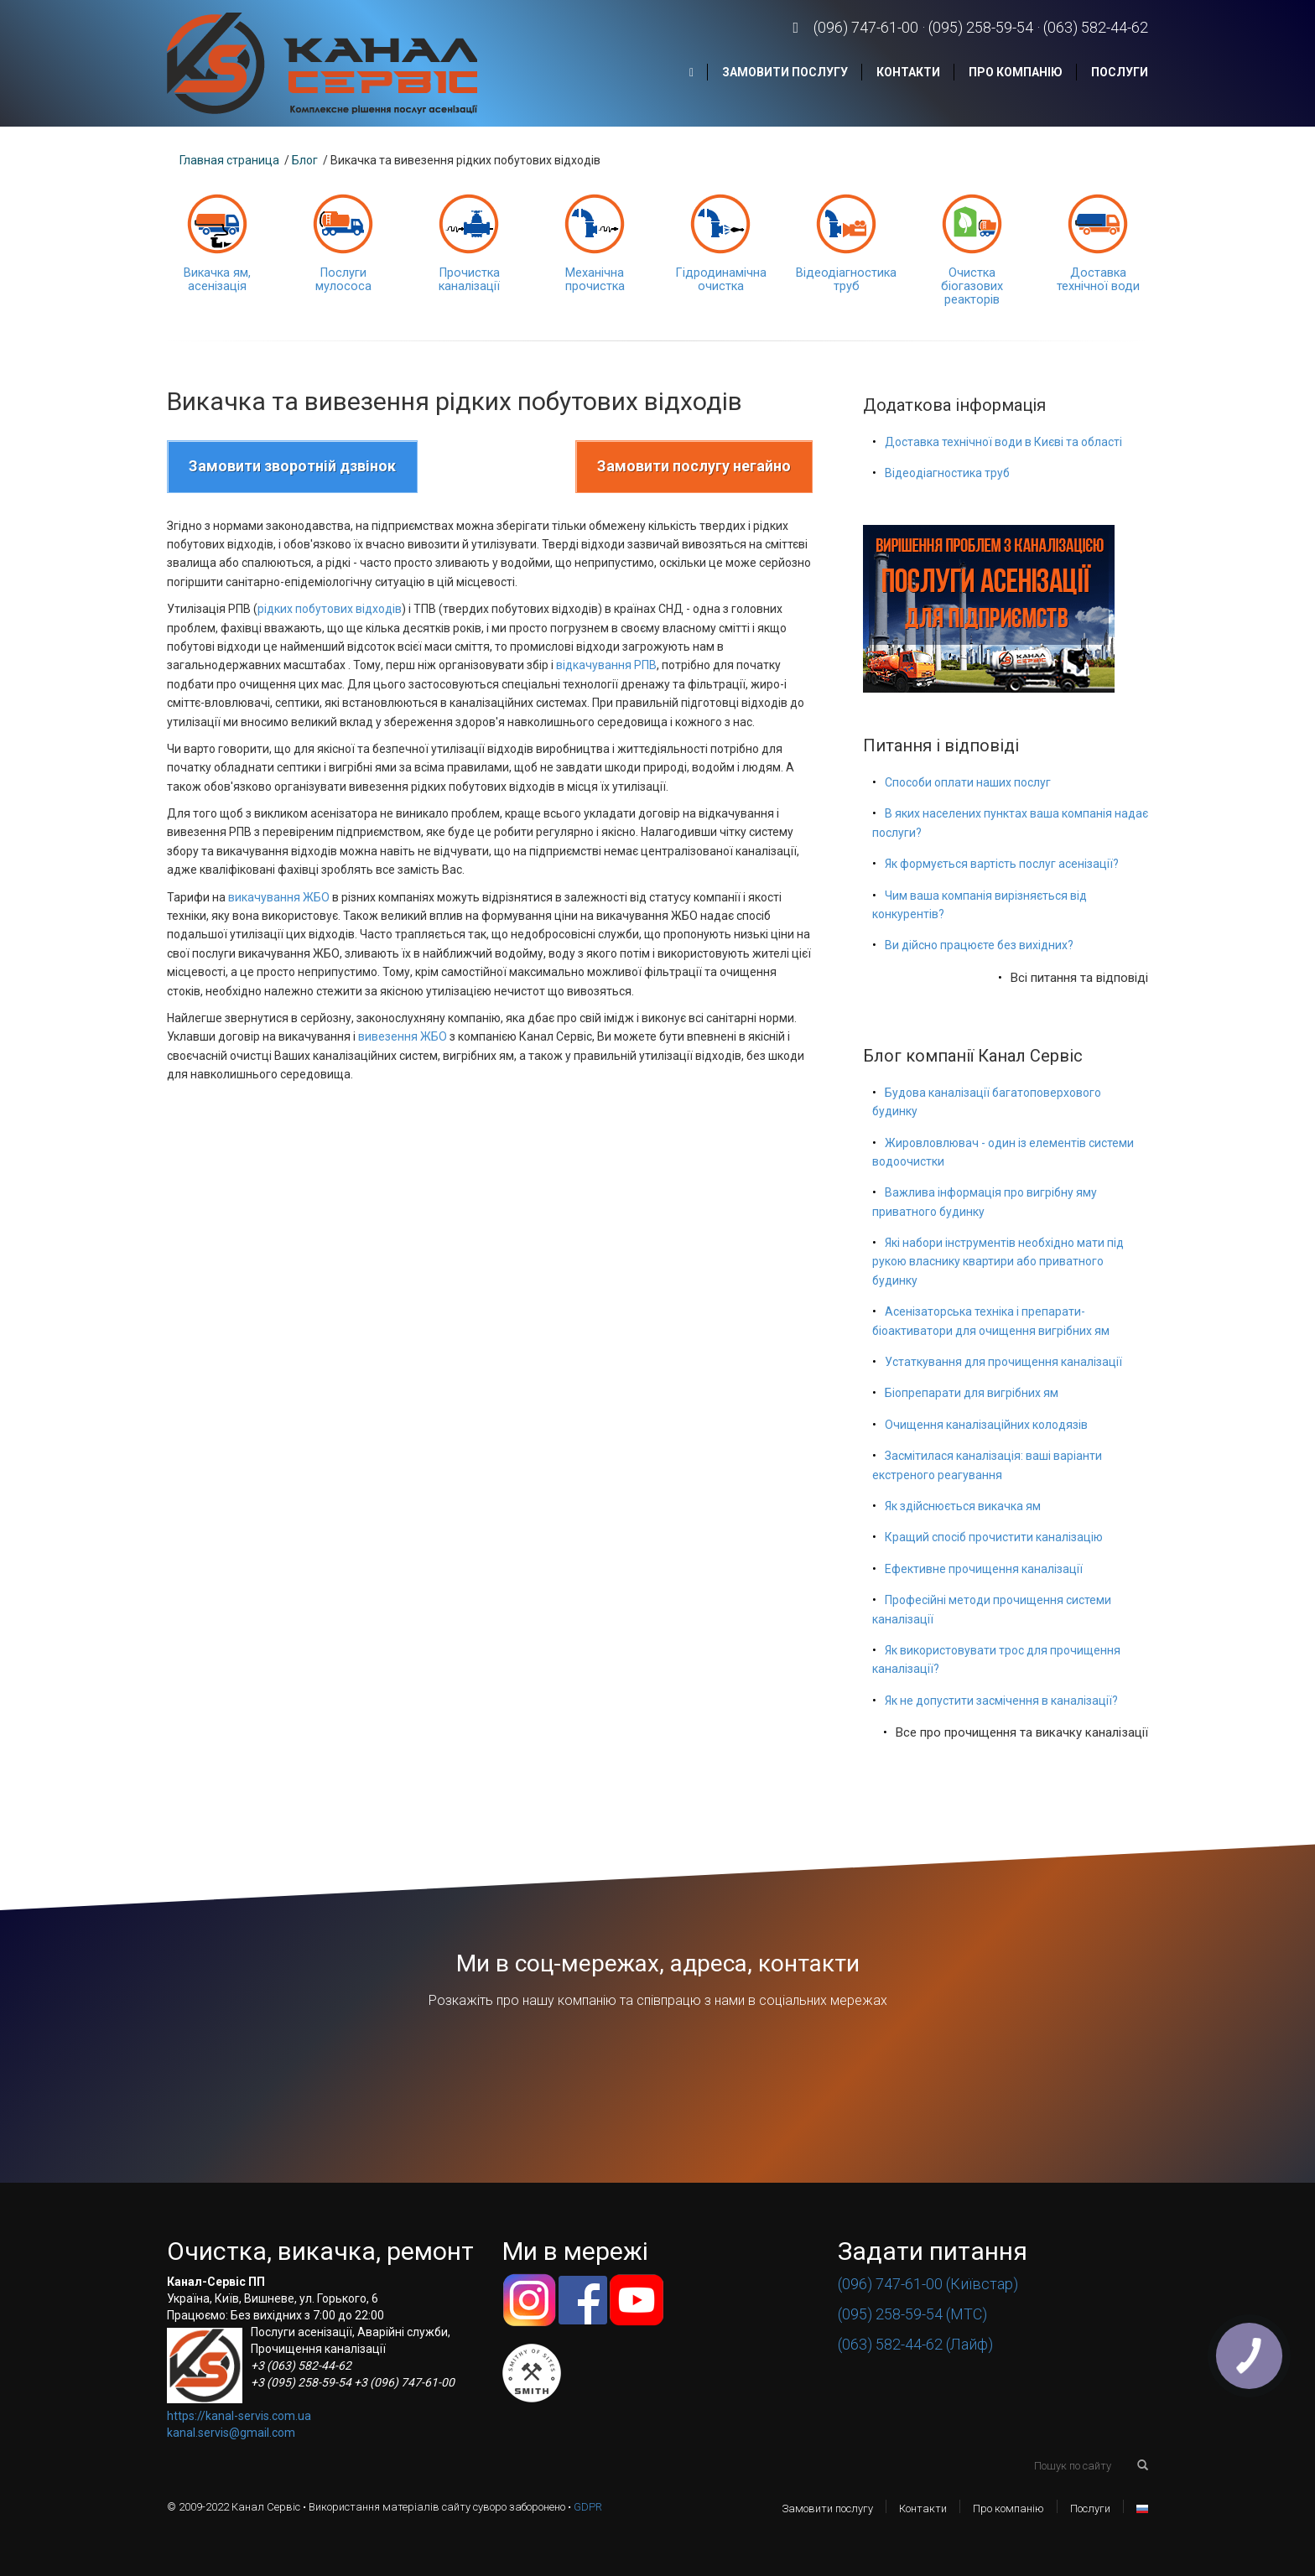 This screenshot has height=2576, width=1315. What do you see at coordinates (1095, 27) in the screenshot?
I see `(063) 582-44-62` at bounding box center [1095, 27].